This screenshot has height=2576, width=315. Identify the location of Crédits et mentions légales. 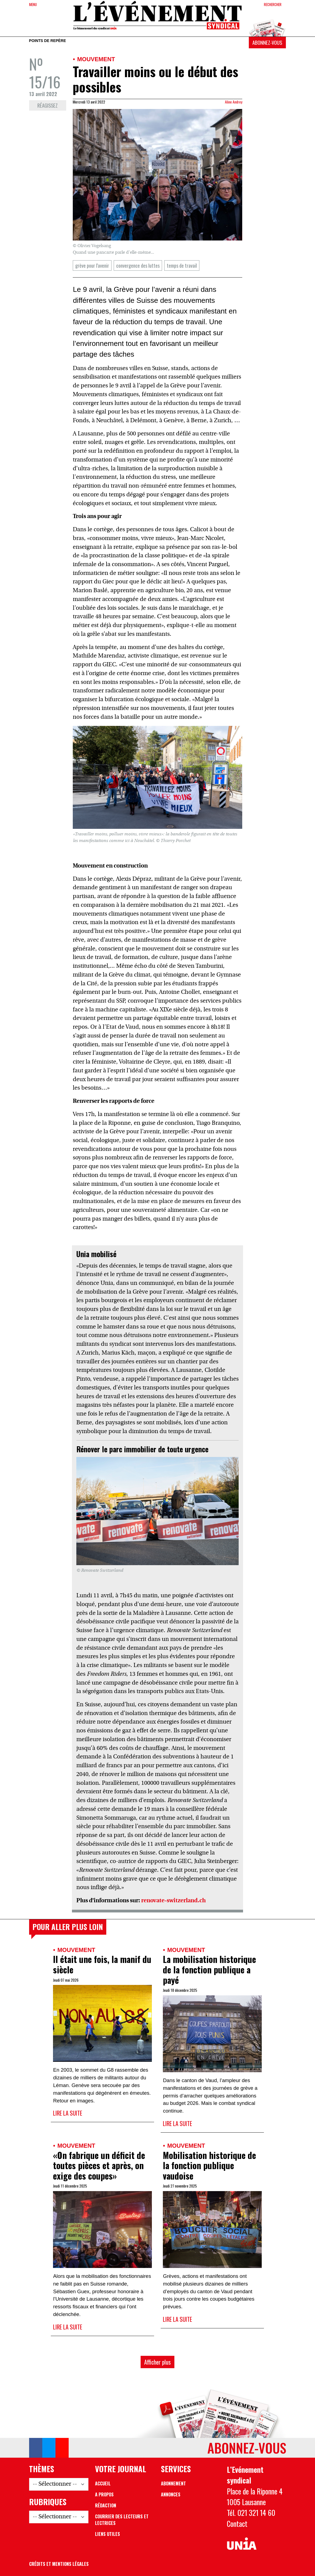
(59, 2564).